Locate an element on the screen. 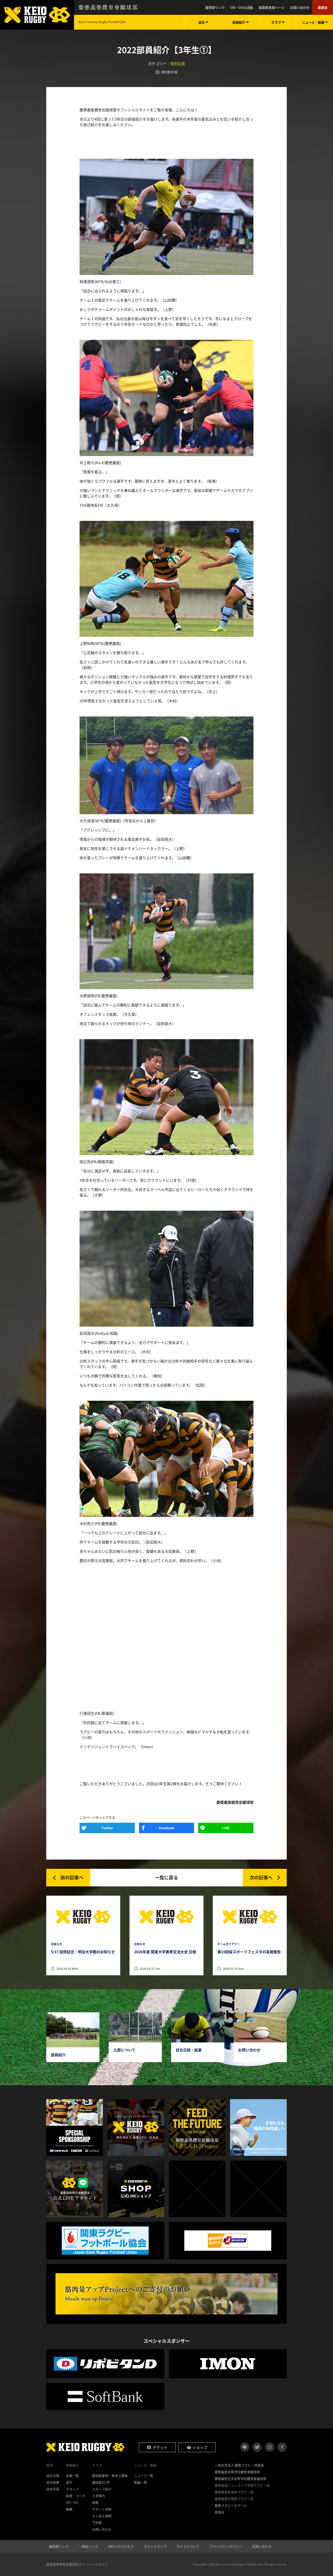 Image resolution: width=333 pixels, height=2576 pixels. instagram is located at coordinates (269, 2447).